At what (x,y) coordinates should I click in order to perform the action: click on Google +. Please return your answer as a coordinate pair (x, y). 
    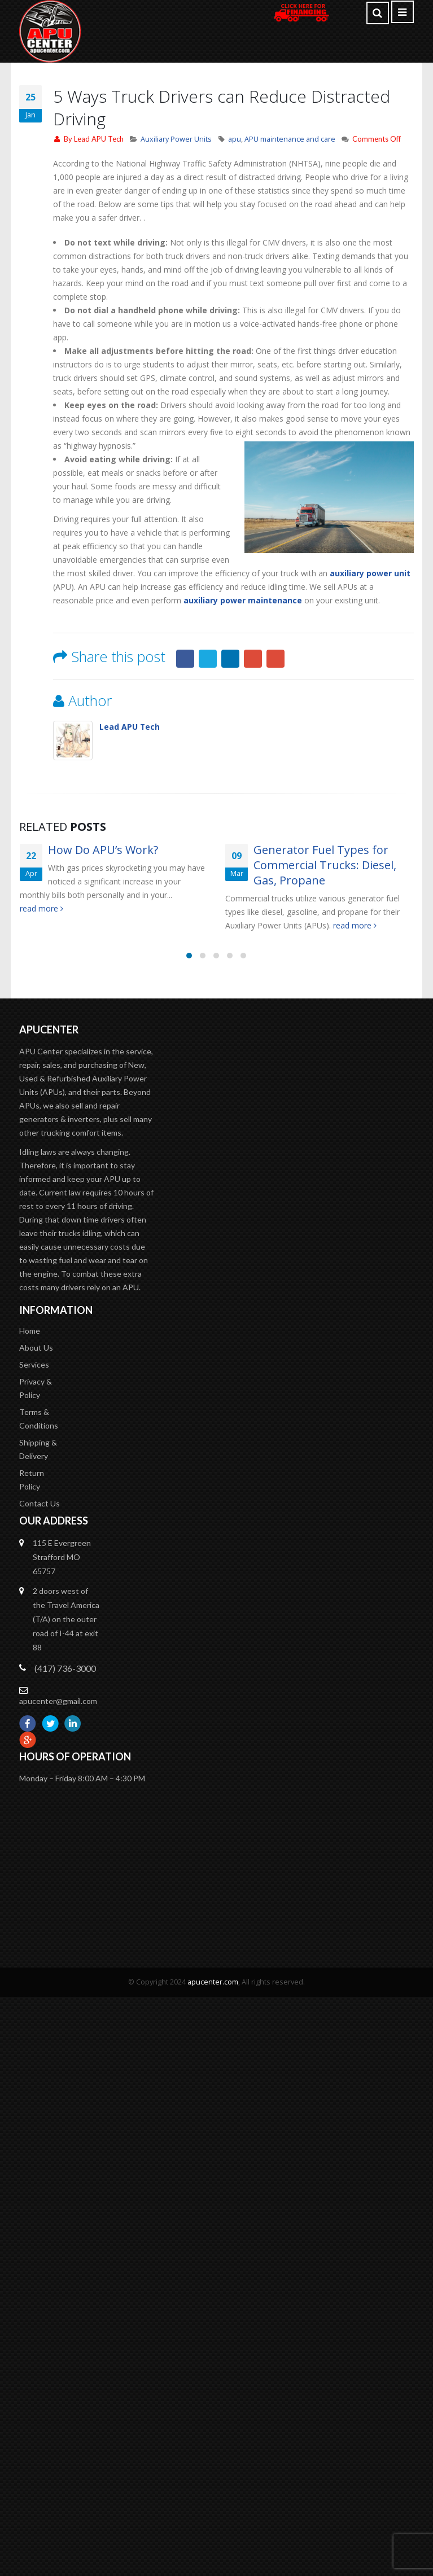
    Looking at the image, I should click on (253, 659).